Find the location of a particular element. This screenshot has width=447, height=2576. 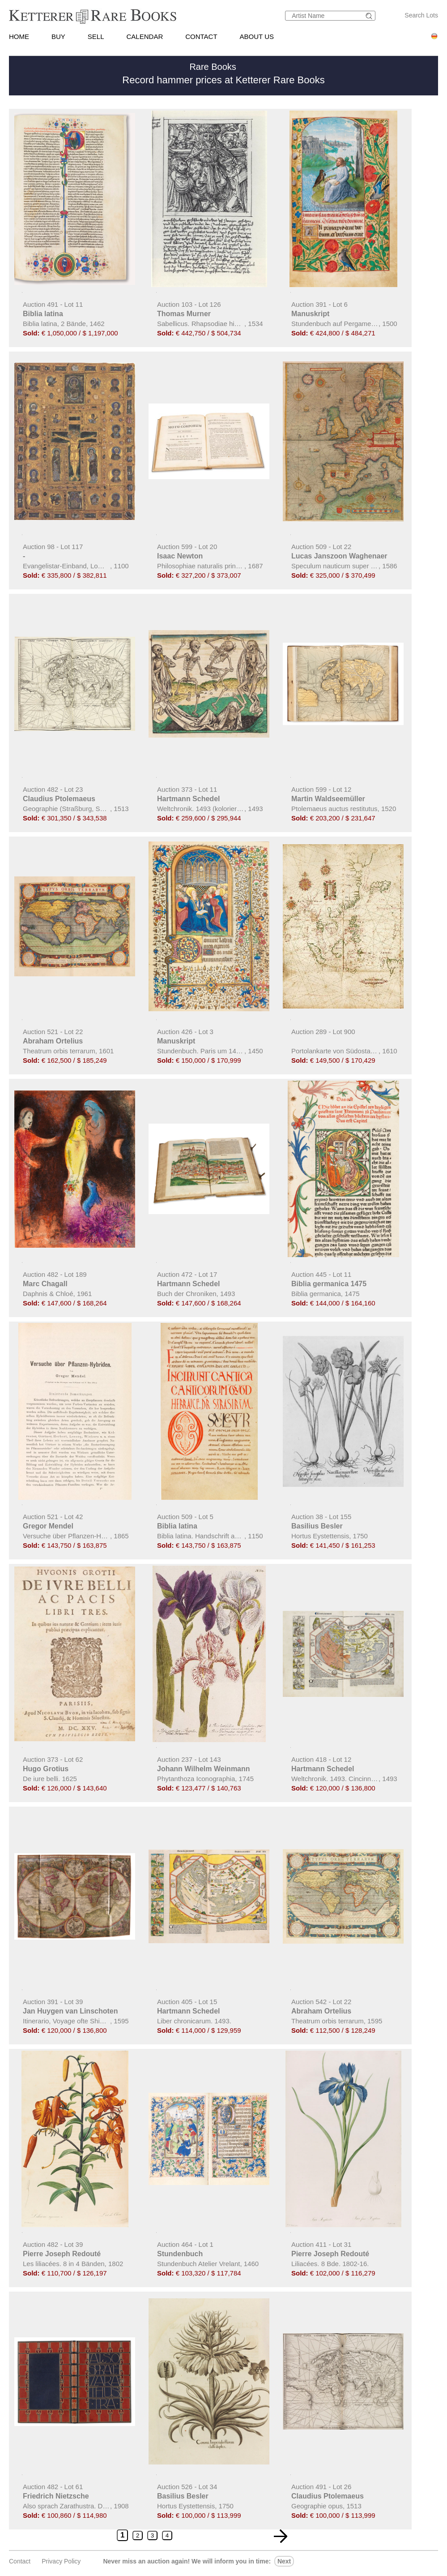

BUY is located at coordinates (58, 36).